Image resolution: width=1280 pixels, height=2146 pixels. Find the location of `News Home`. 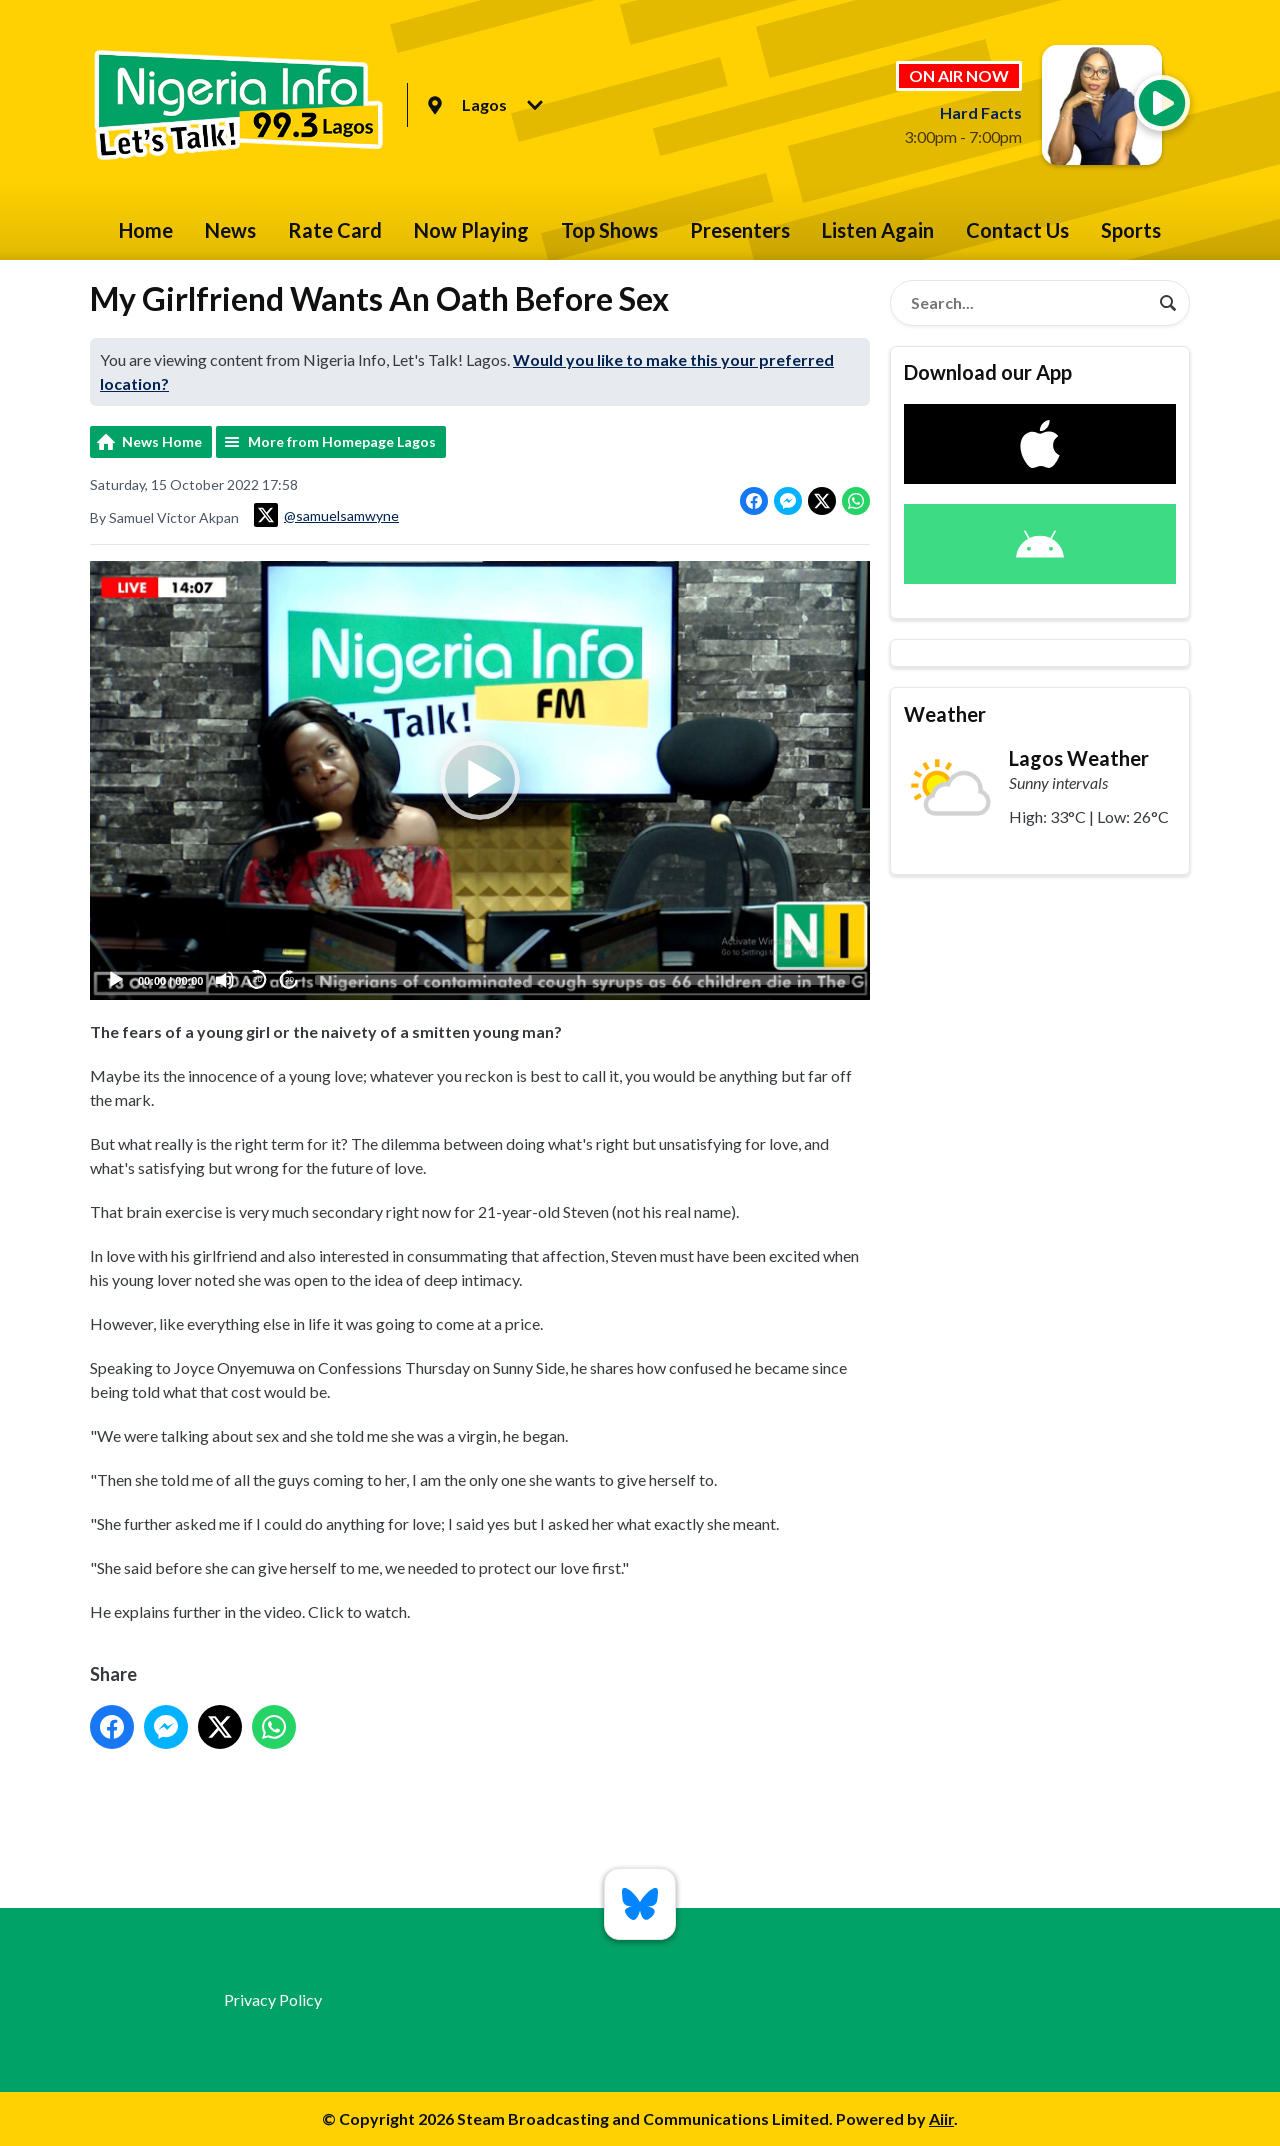

News Home is located at coordinates (162, 441).